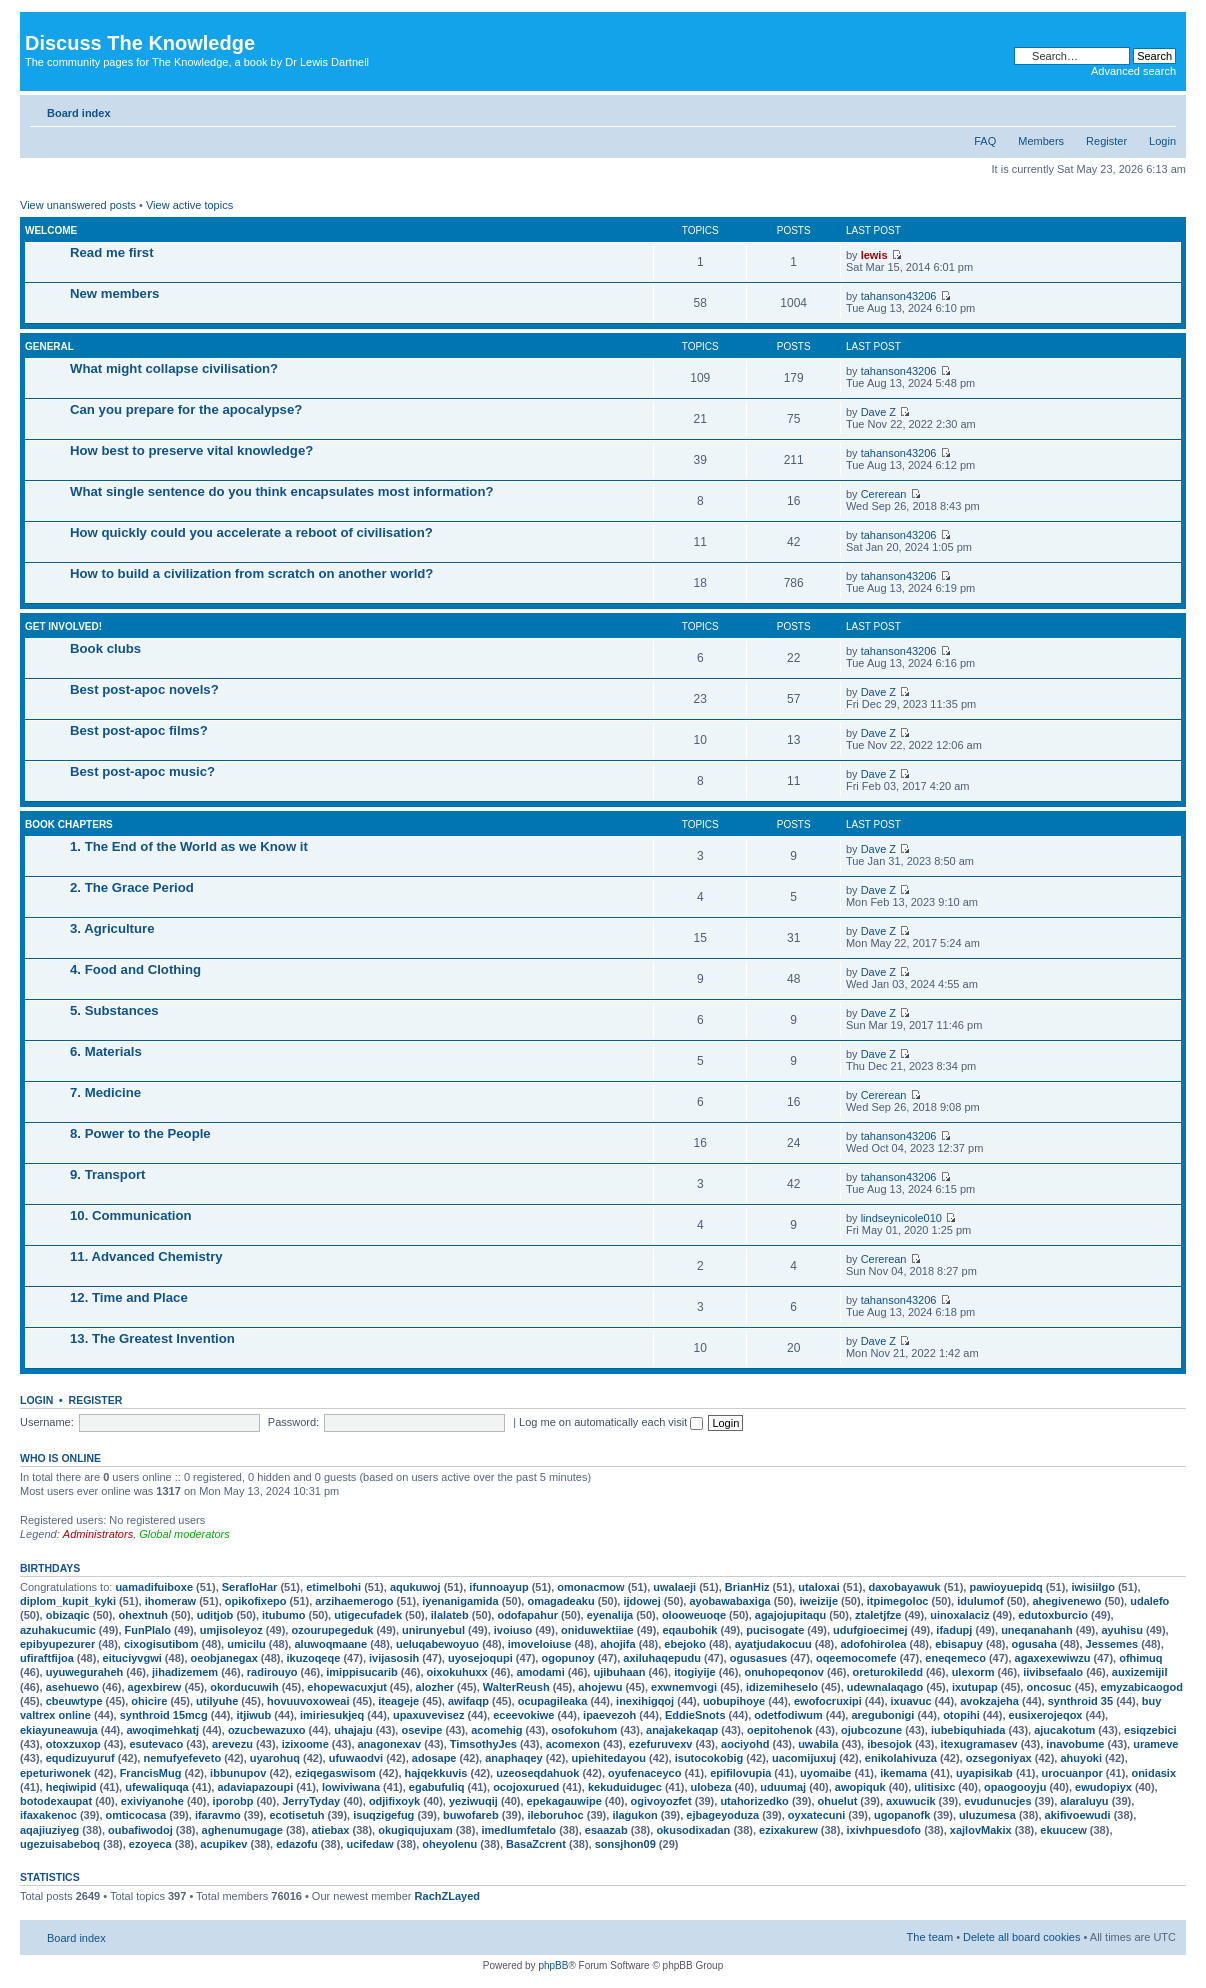  What do you see at coordinates (611, 1422) in the screenshot?
I see `Log me on automatically each visit` at bounding box center [611, 1422].